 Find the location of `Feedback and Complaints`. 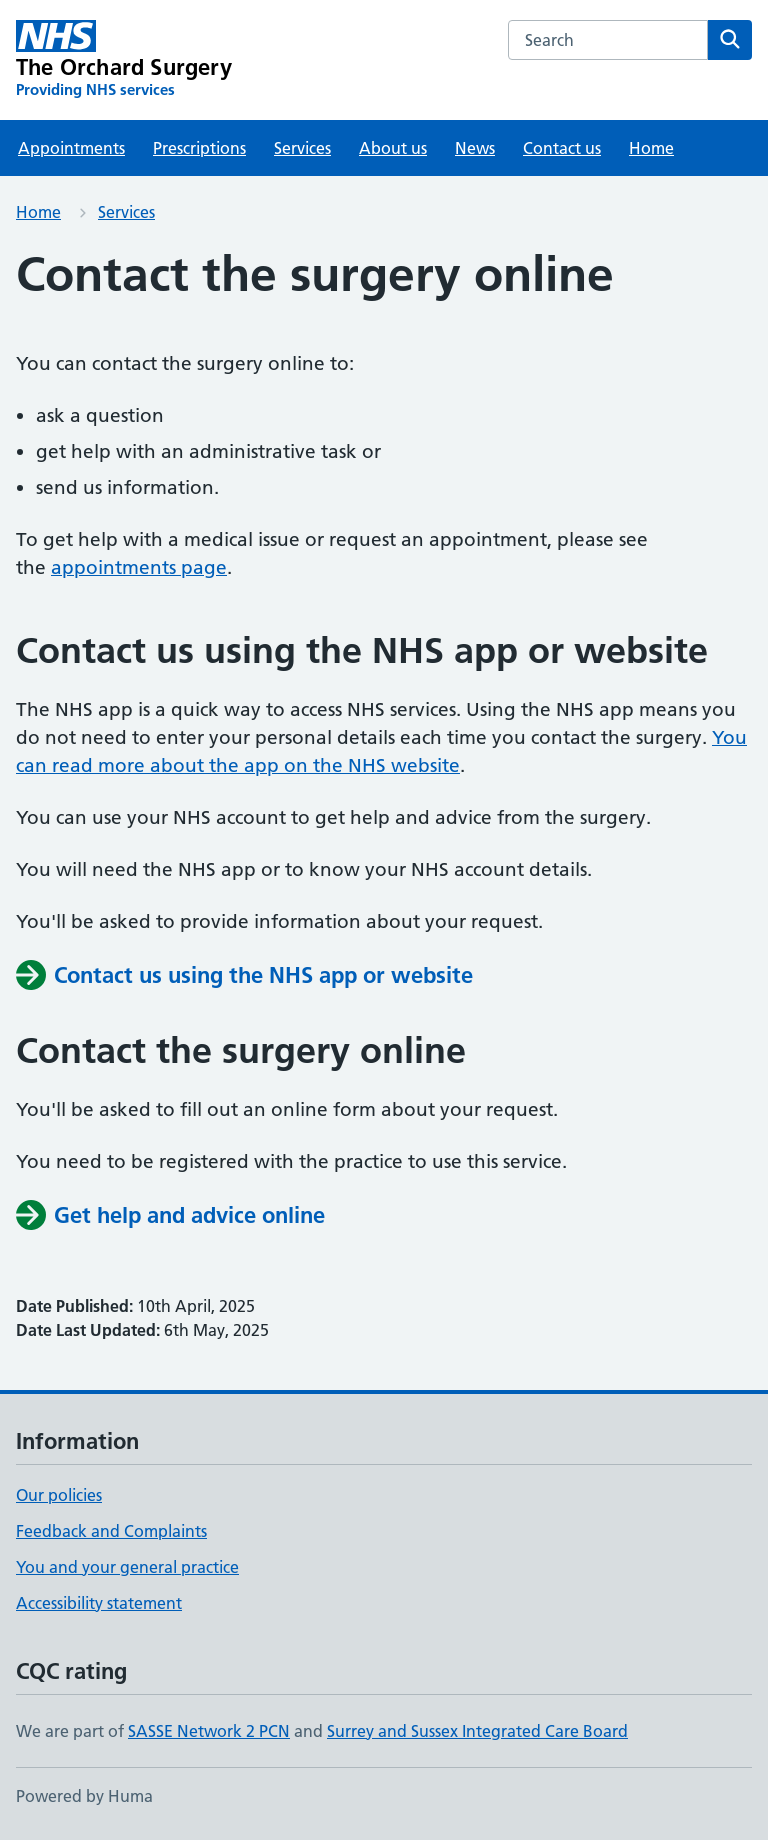

Feedback and Complaints is located at coordinates (111, 1531).